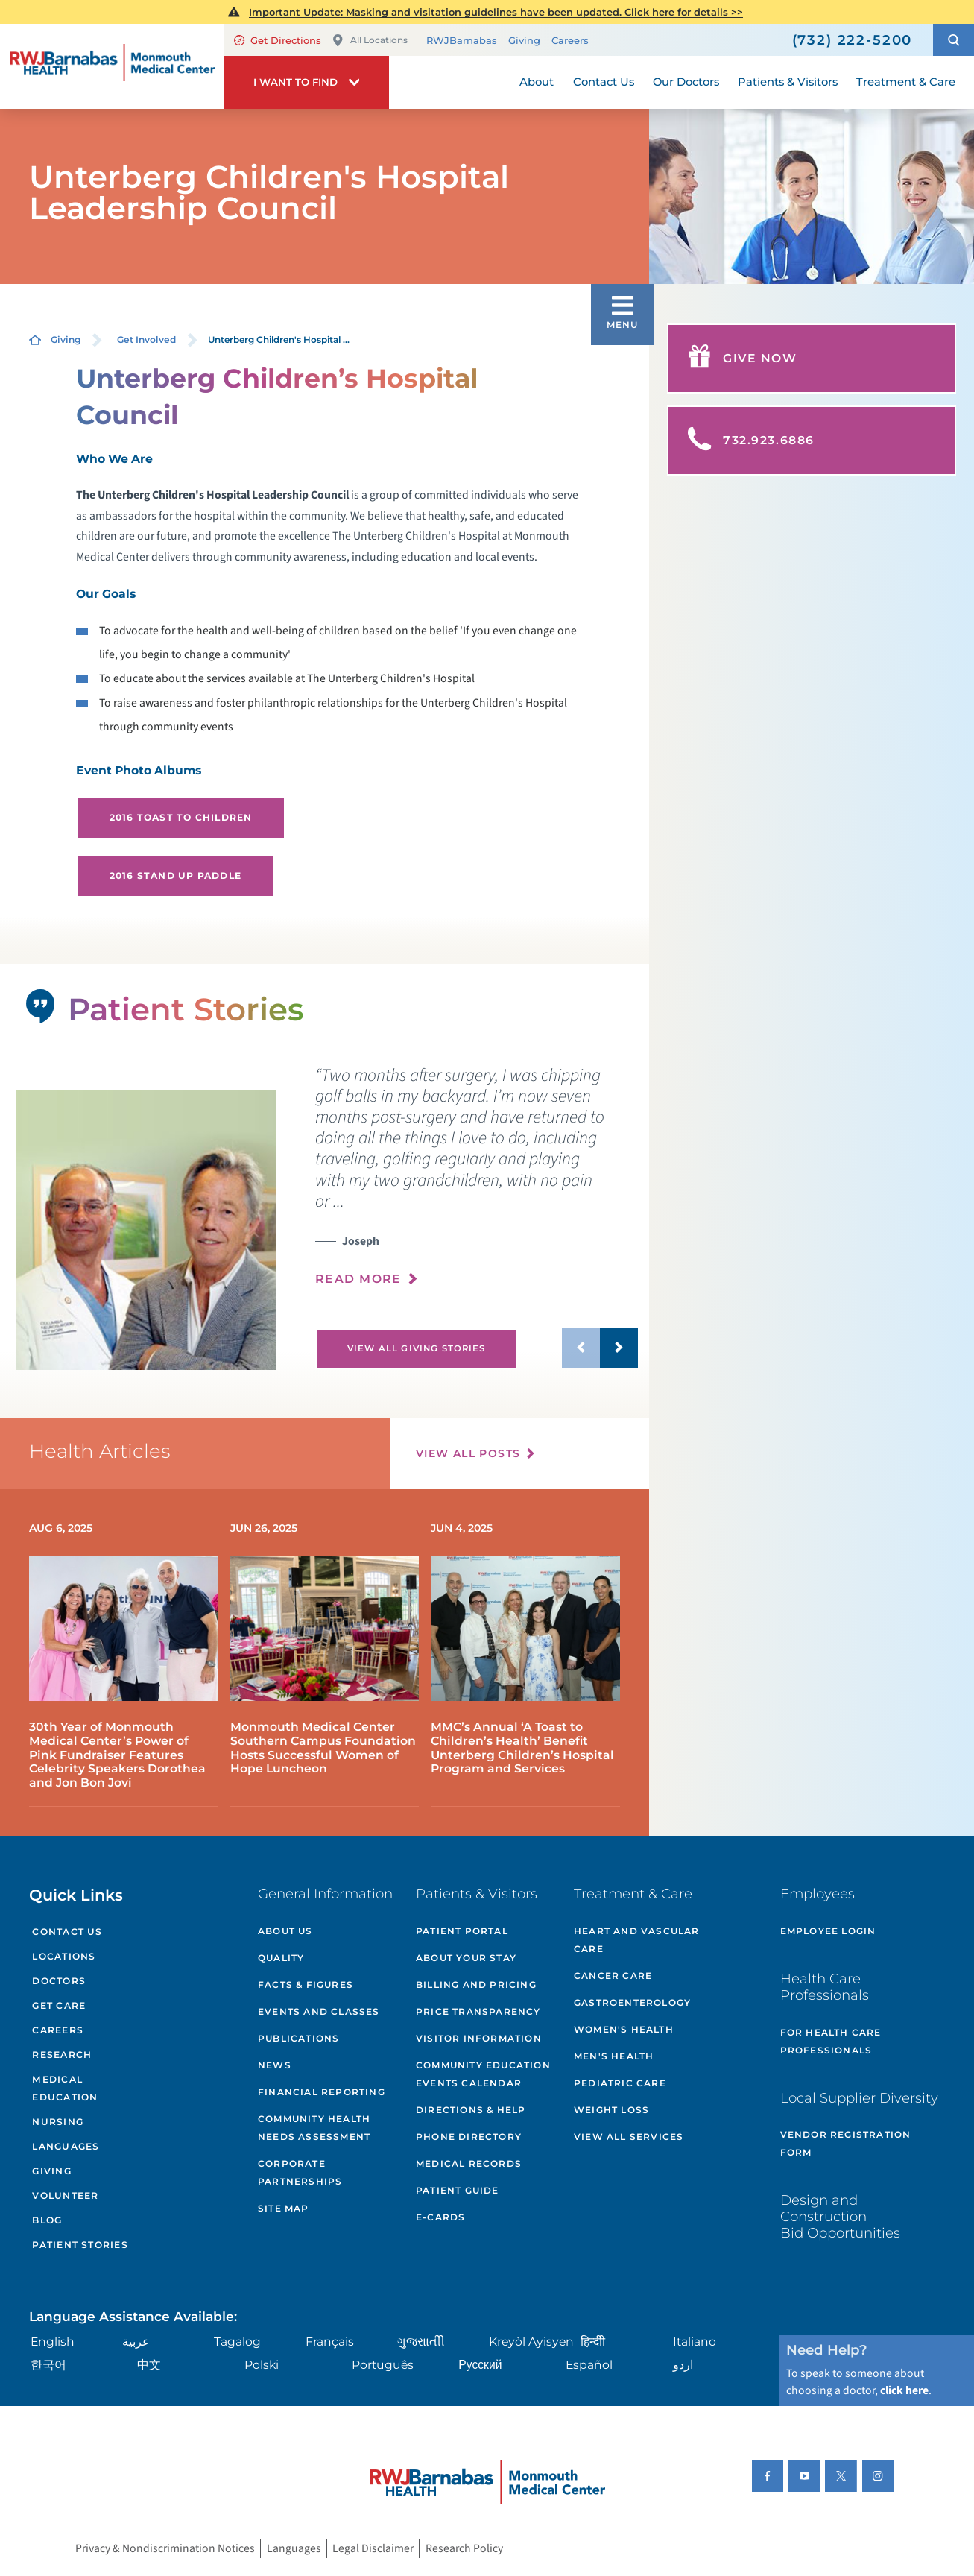 The image size is (974, 2576). What do you see at coordinates (570, 40) in the screenshot?
I see `Careers` at bounding box center [570, 40].